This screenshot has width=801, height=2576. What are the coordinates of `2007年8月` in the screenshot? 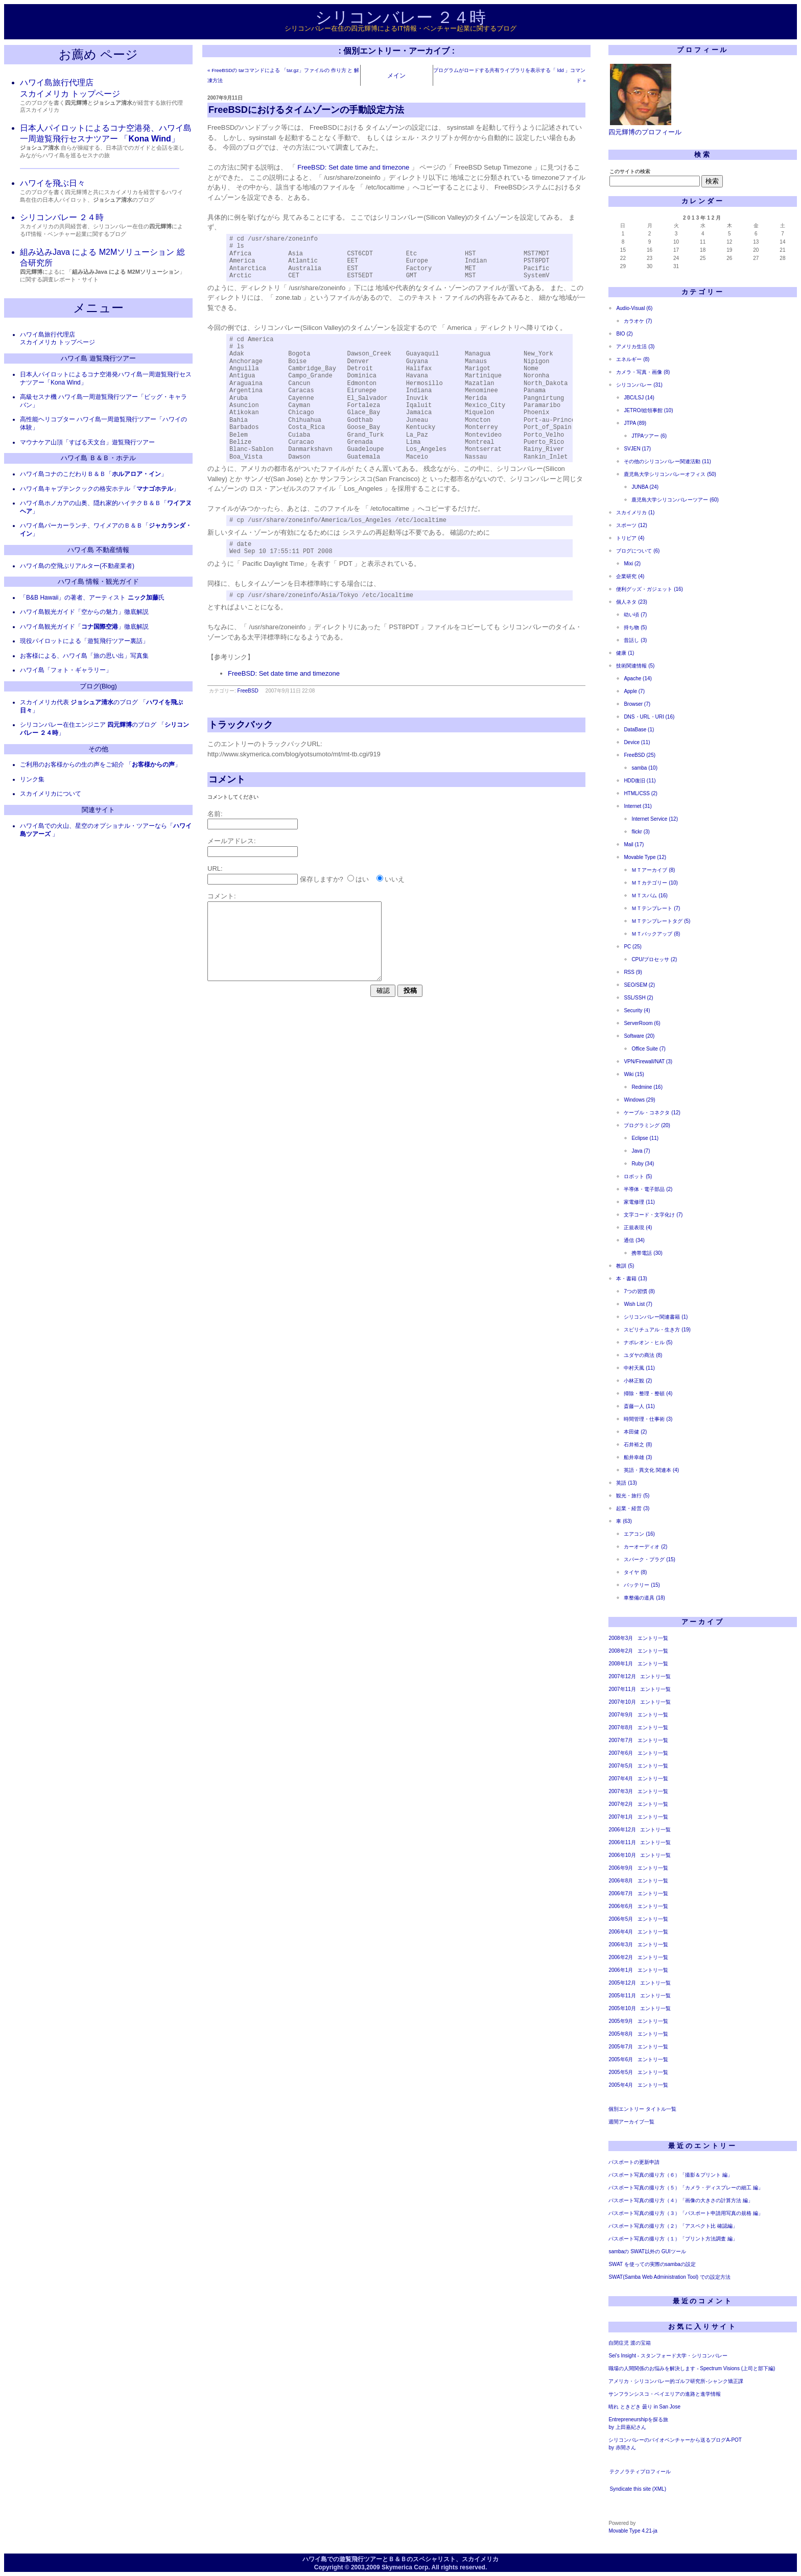 It's located at (620, 1727).